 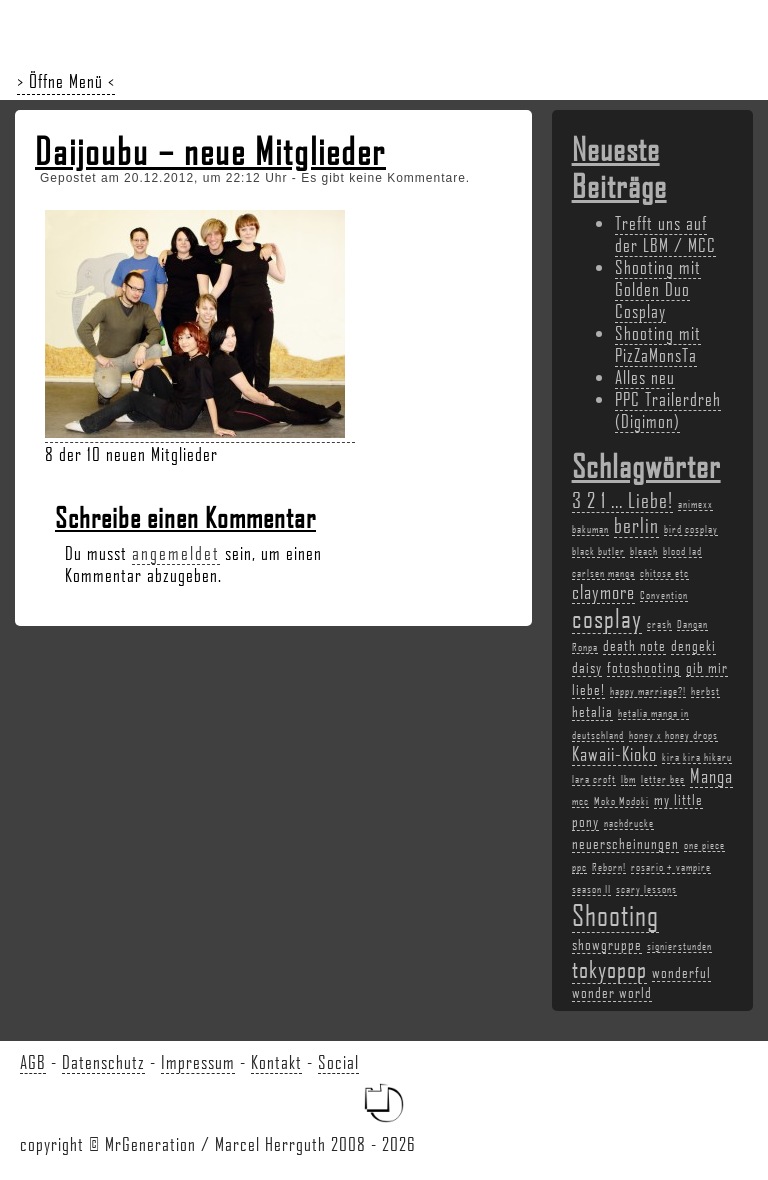 I want to click on > Öffne Menü <, so click(x=66, y=81).